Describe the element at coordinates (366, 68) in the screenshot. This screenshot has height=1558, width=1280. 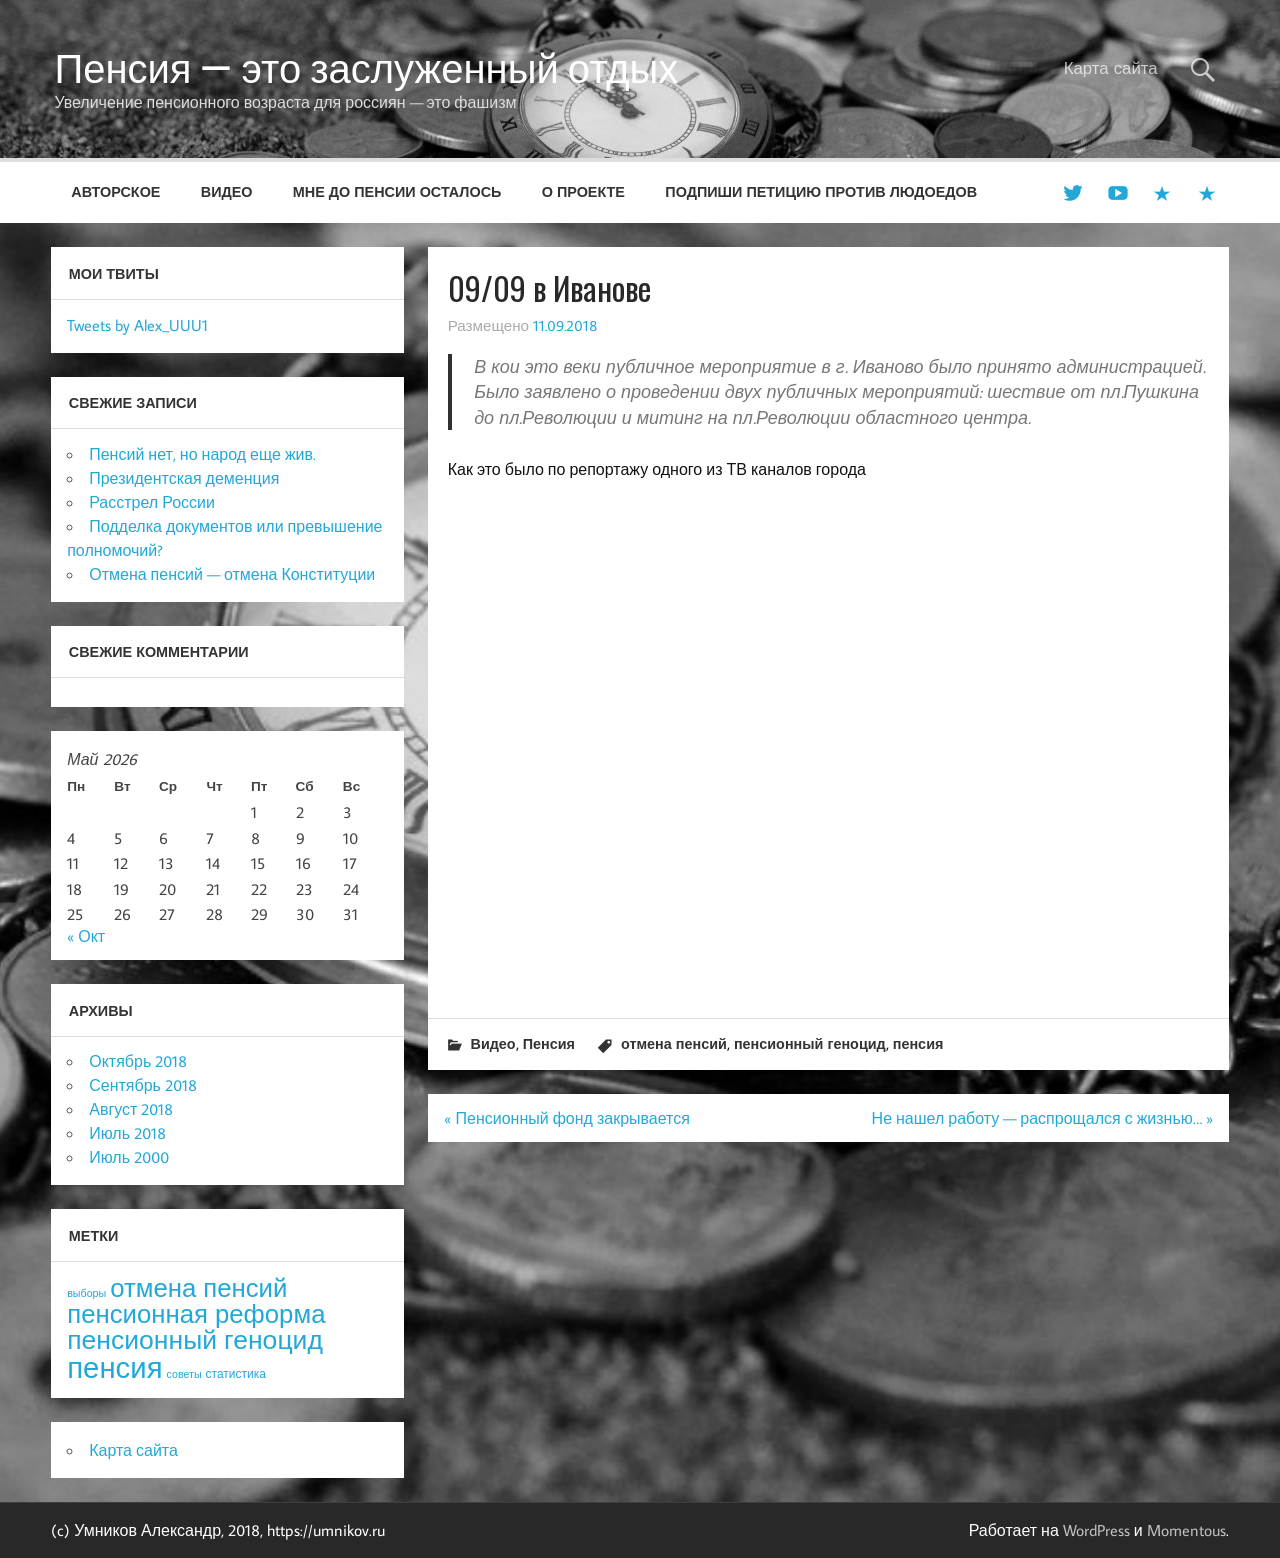
I see `Пенсия — это заслуженный отдых` at that location.